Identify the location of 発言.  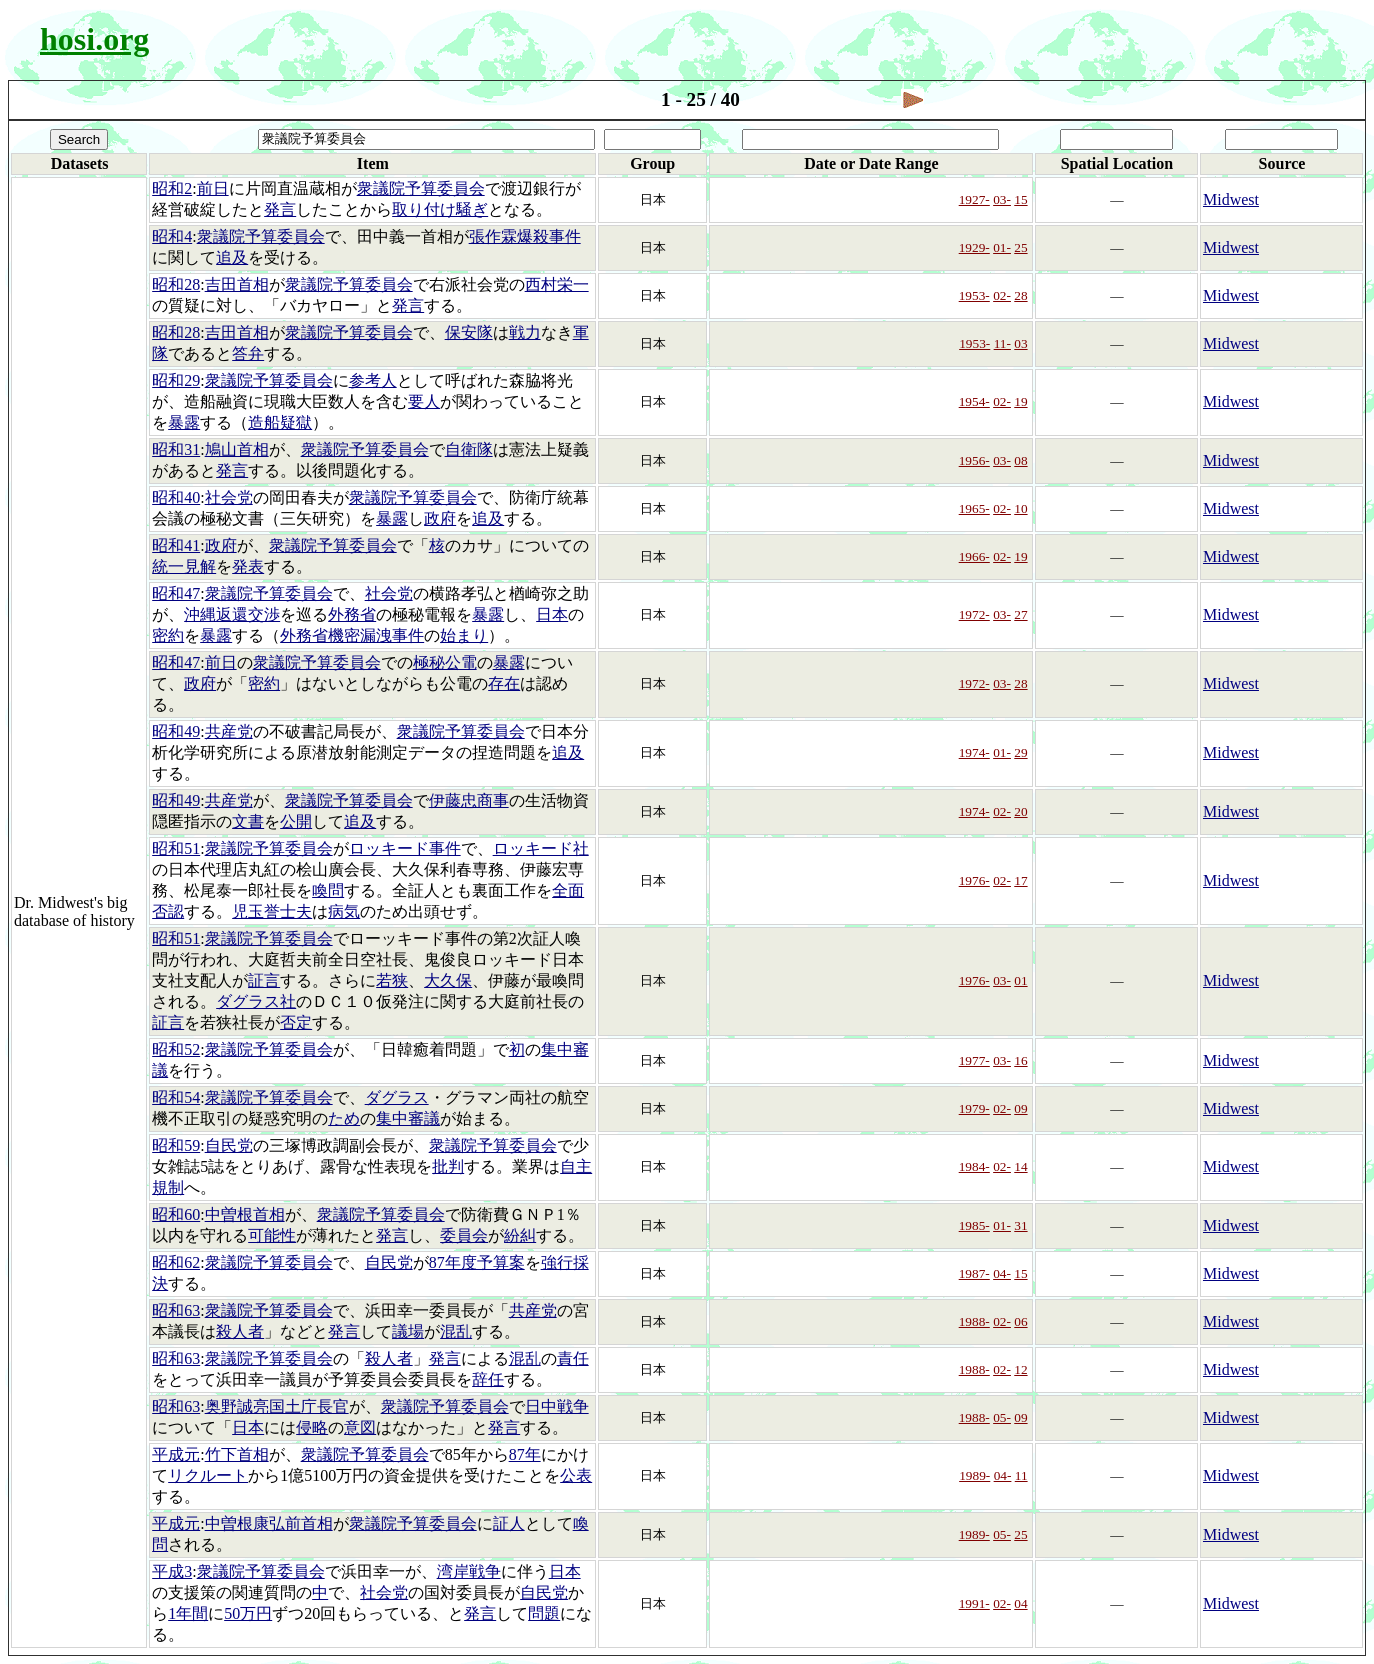
(280, 209).